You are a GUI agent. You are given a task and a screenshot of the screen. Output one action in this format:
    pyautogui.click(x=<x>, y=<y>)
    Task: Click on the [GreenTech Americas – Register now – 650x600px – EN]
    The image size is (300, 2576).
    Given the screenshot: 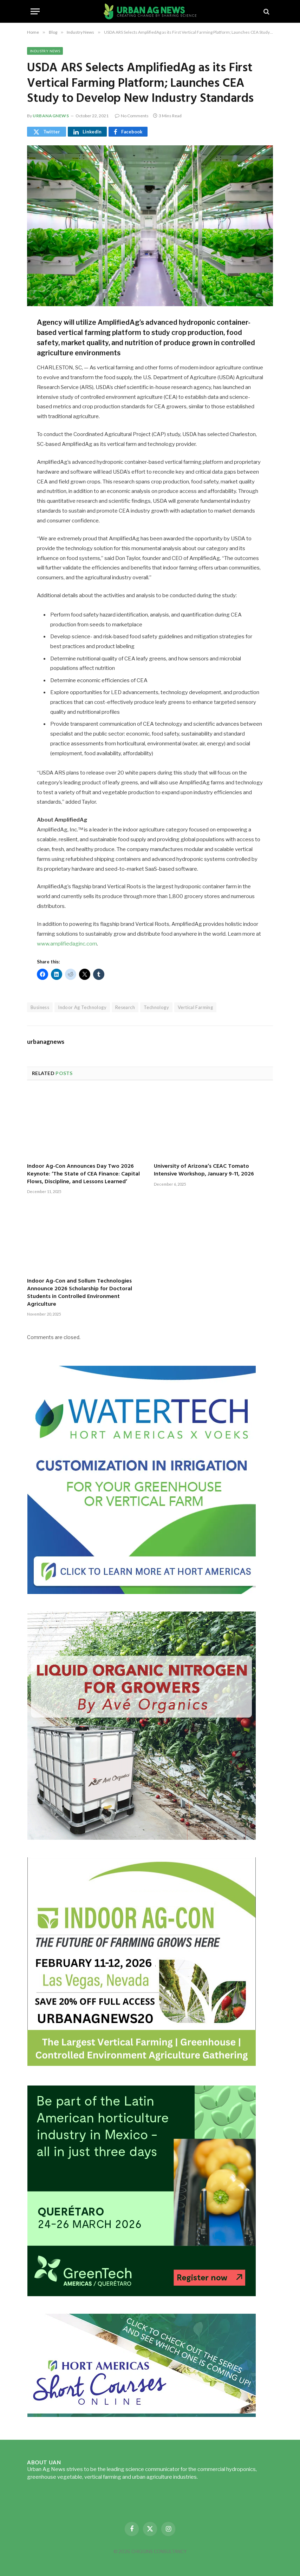 What is the action you would take?
    pyautogui.click(x=141, y=2294)
    